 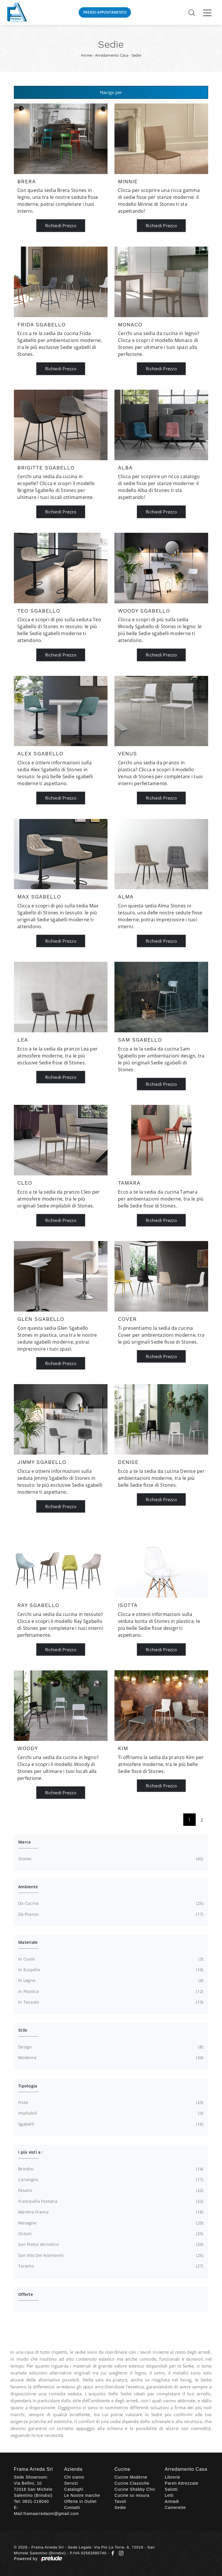 I want to click on [Toggle navigation], so click(x=207, y=12).